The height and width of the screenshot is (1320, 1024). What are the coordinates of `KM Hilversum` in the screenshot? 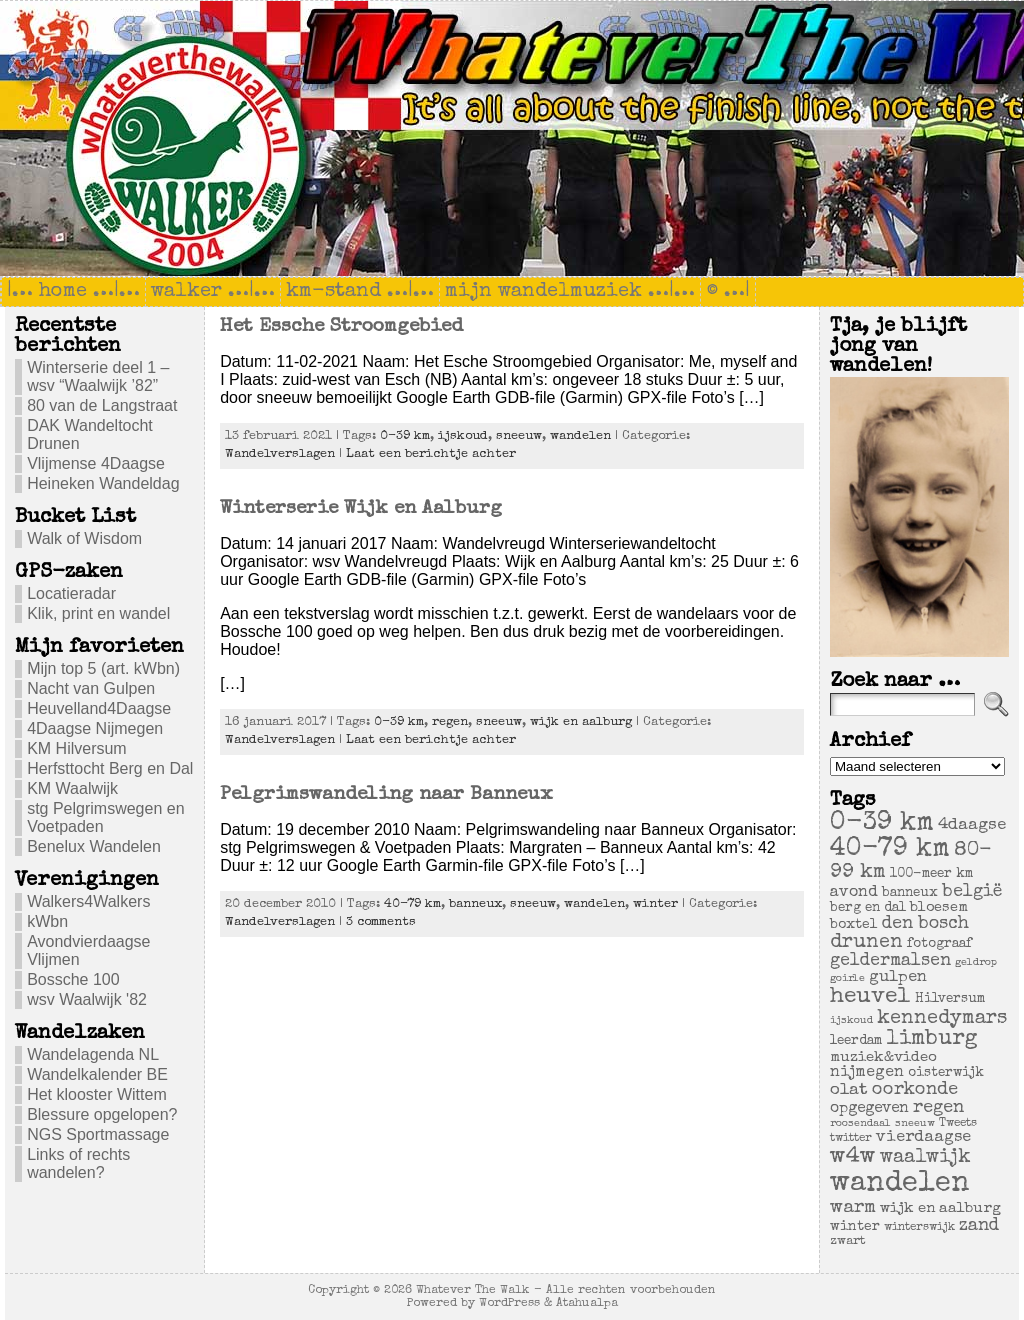 It's located at (77, 748).